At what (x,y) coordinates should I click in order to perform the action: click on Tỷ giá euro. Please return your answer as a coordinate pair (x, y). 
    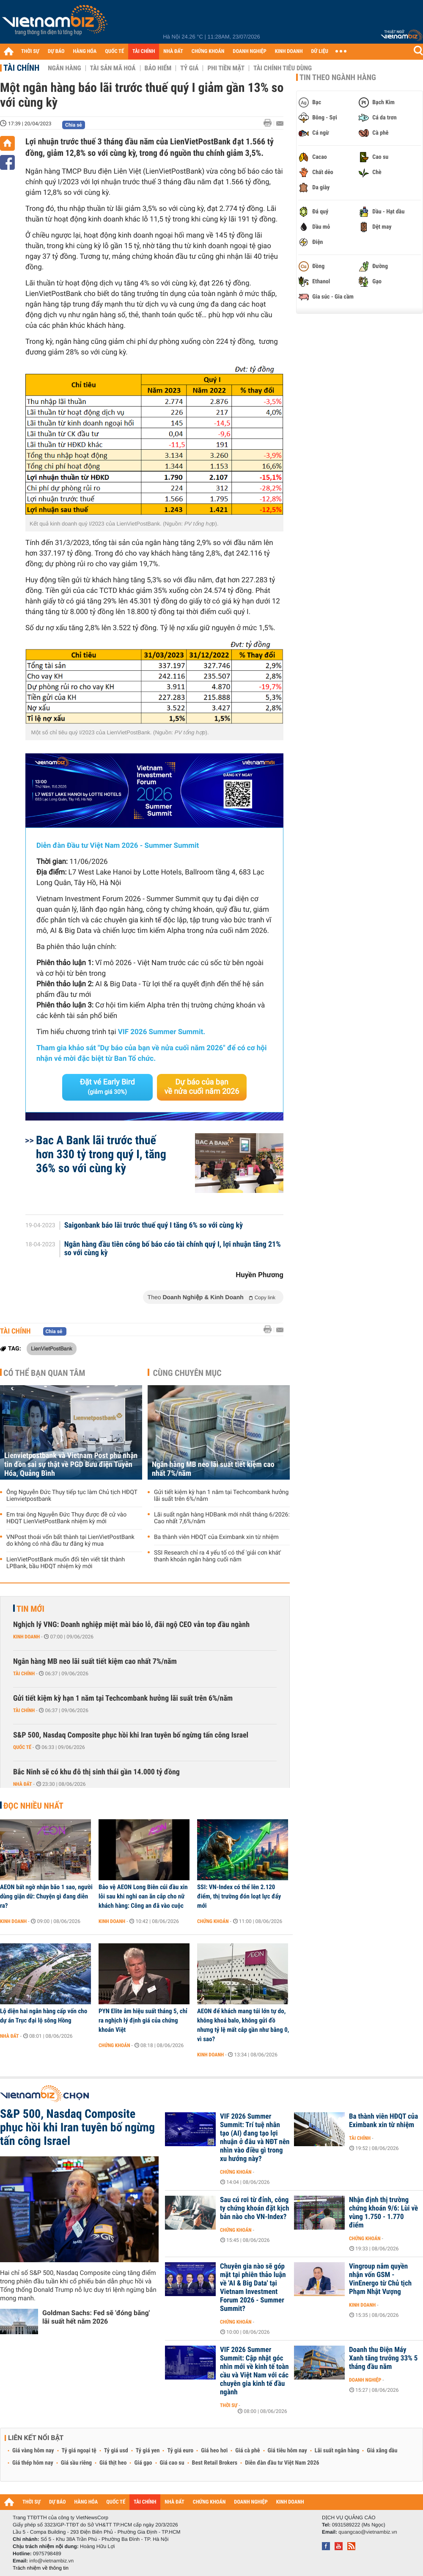
    Looking at the image, I should click on (180, 2451).